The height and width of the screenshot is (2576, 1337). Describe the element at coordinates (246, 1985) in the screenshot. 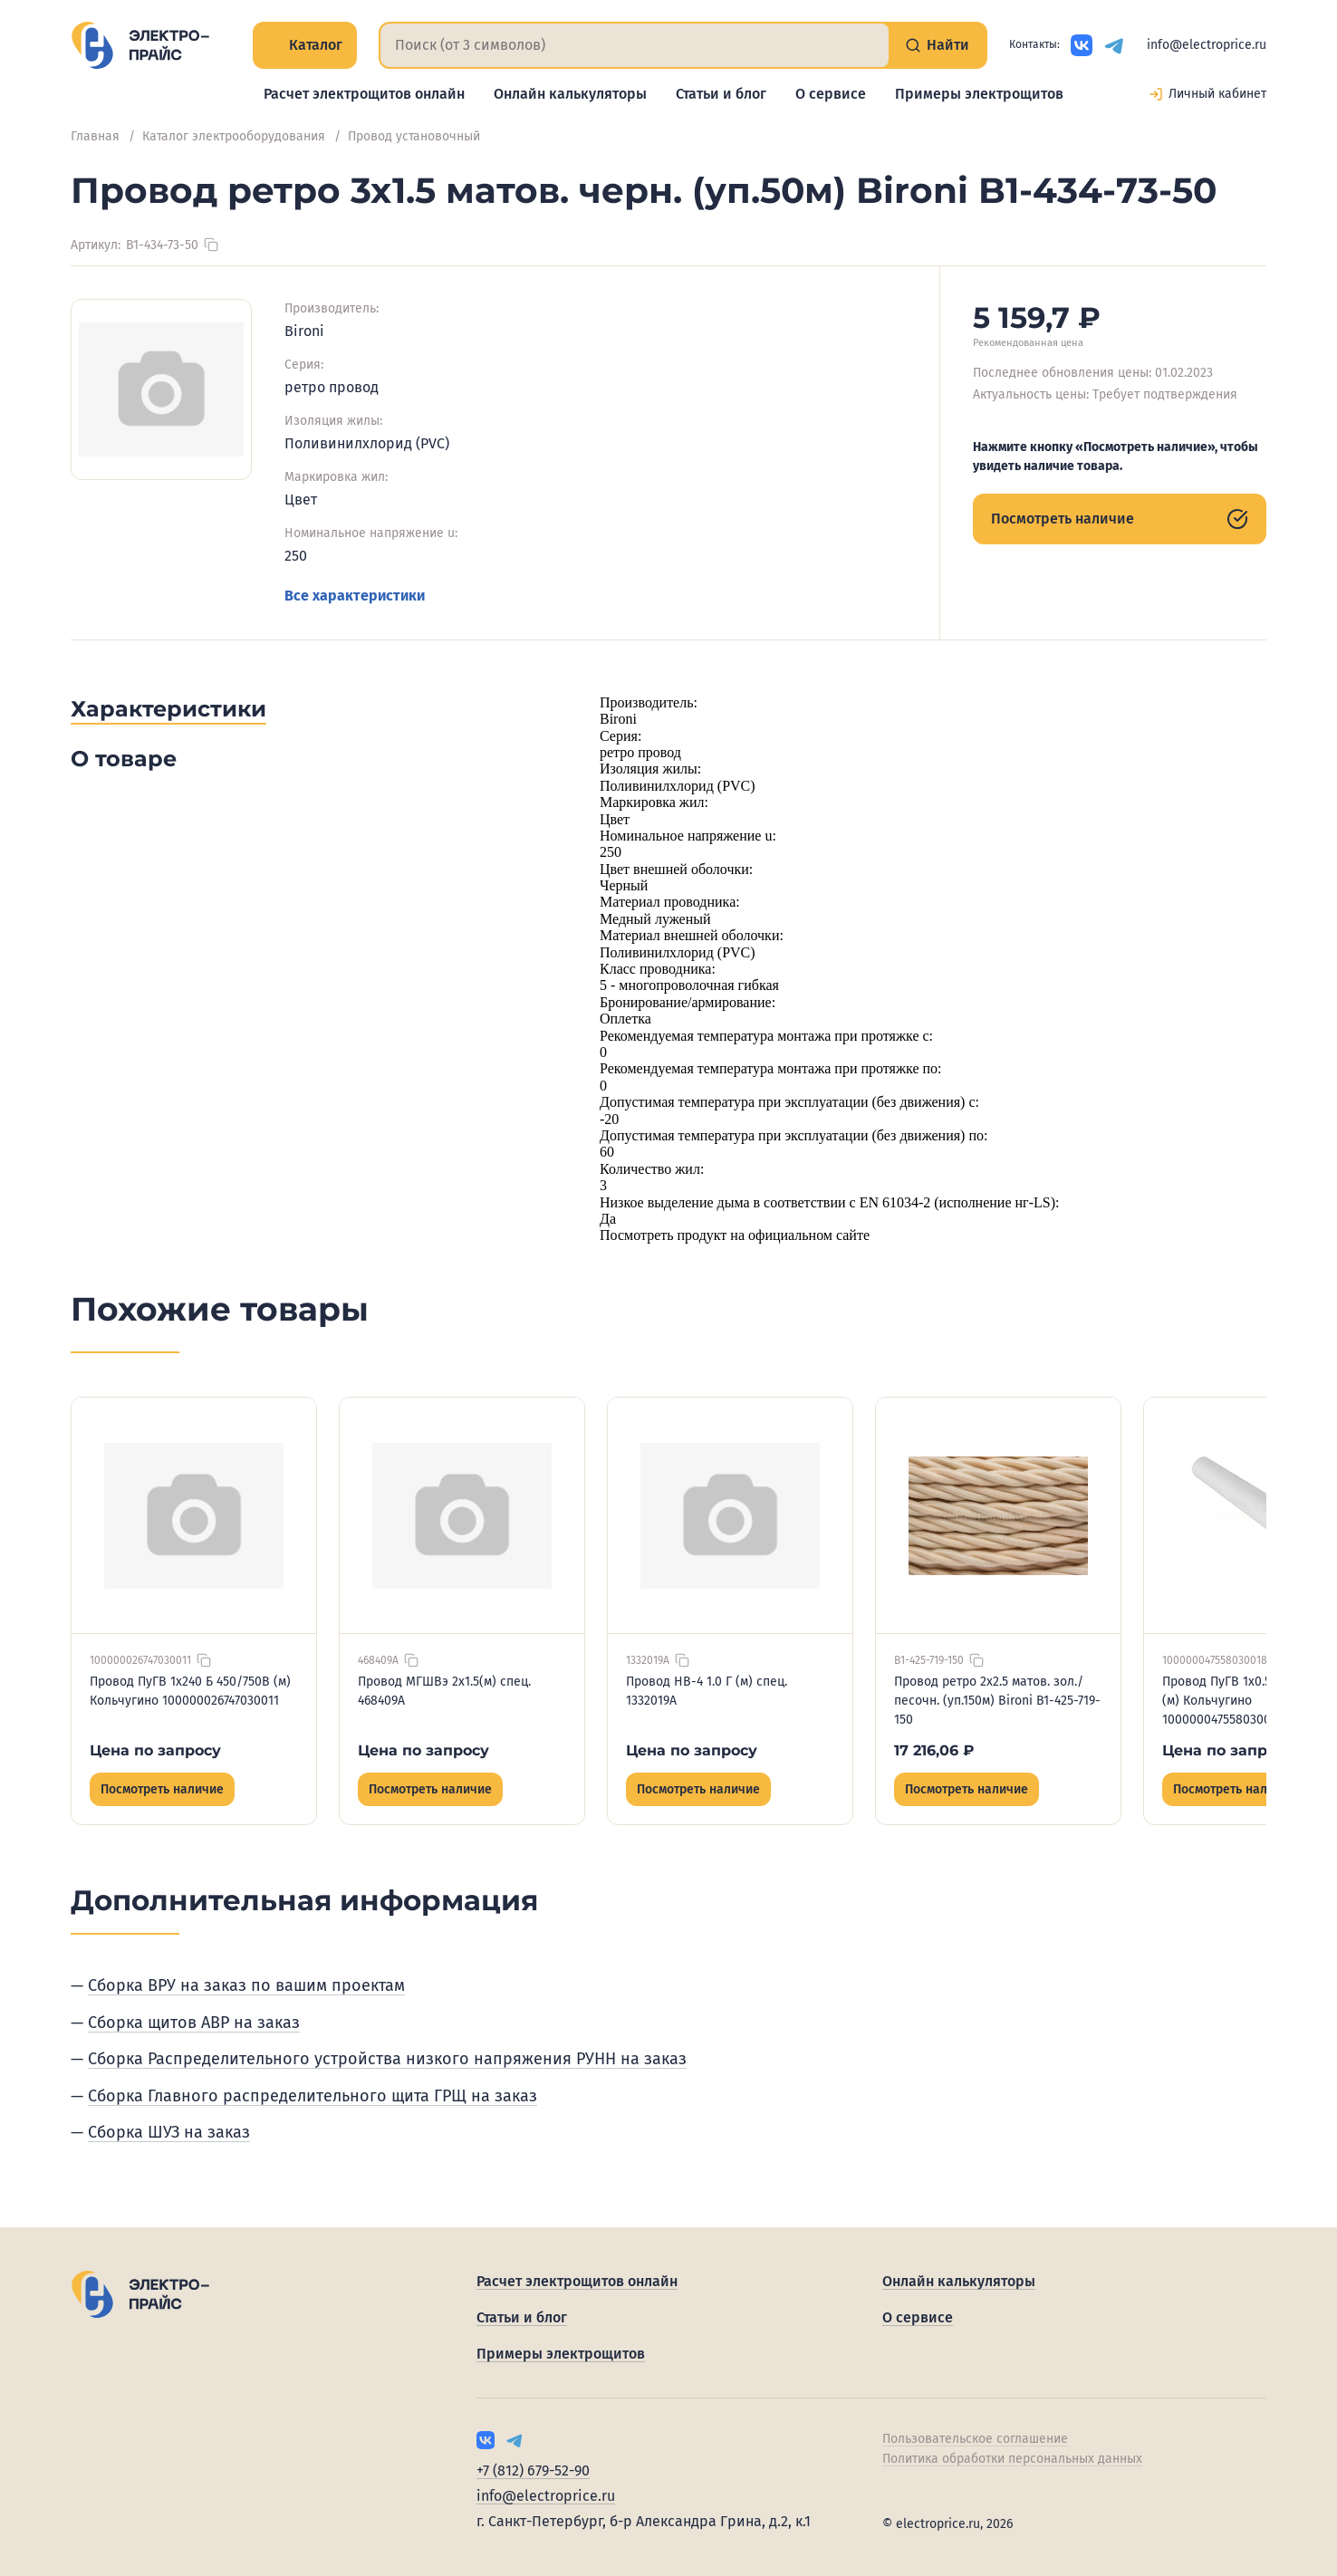

I see `Сборка ВРУ на заказ по вашим проектам` at that location.